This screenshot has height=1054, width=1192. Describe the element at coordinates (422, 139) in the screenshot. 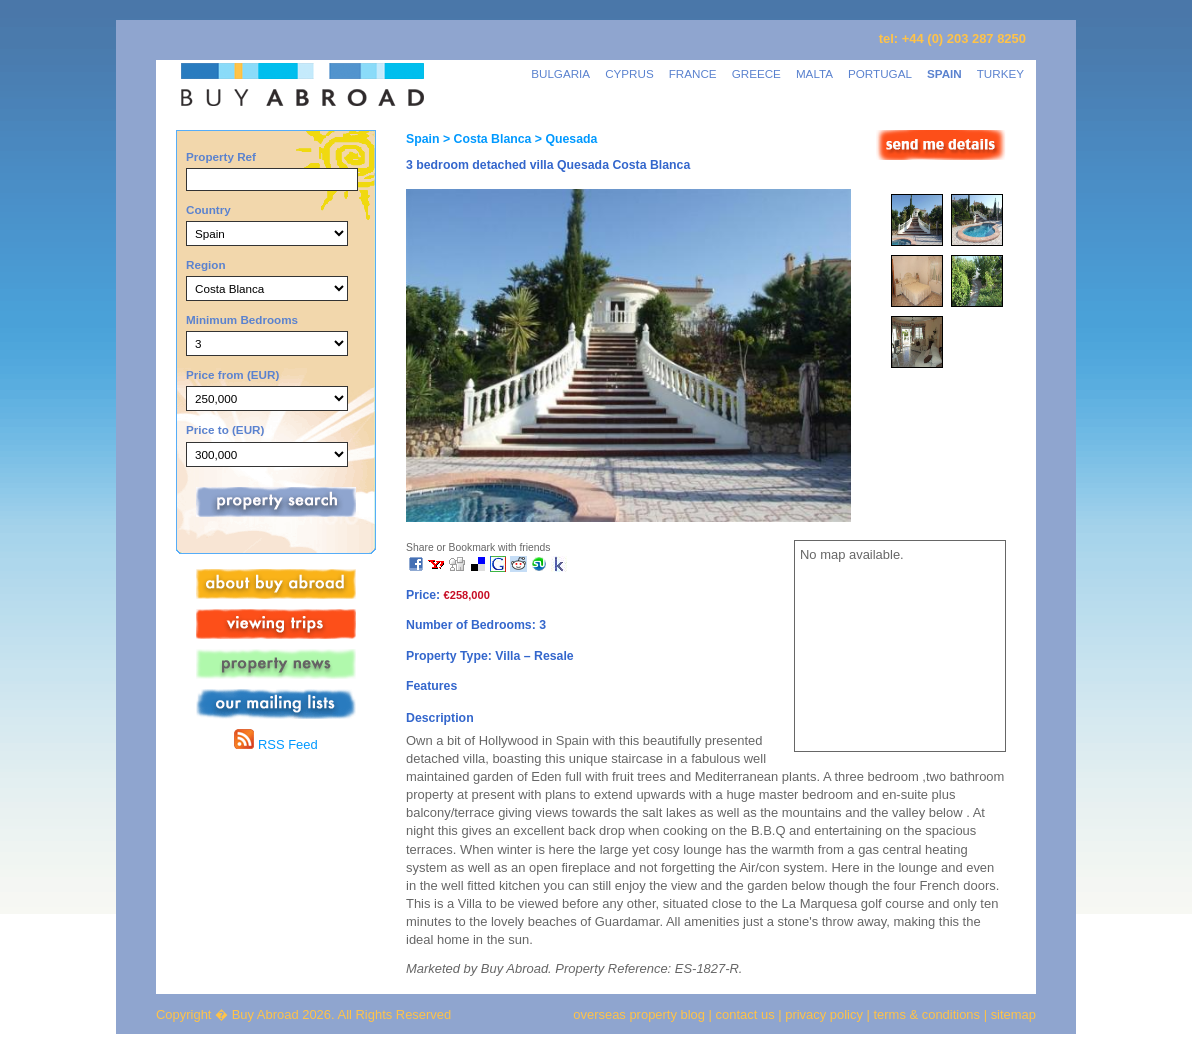

I see `Spain` at that location.